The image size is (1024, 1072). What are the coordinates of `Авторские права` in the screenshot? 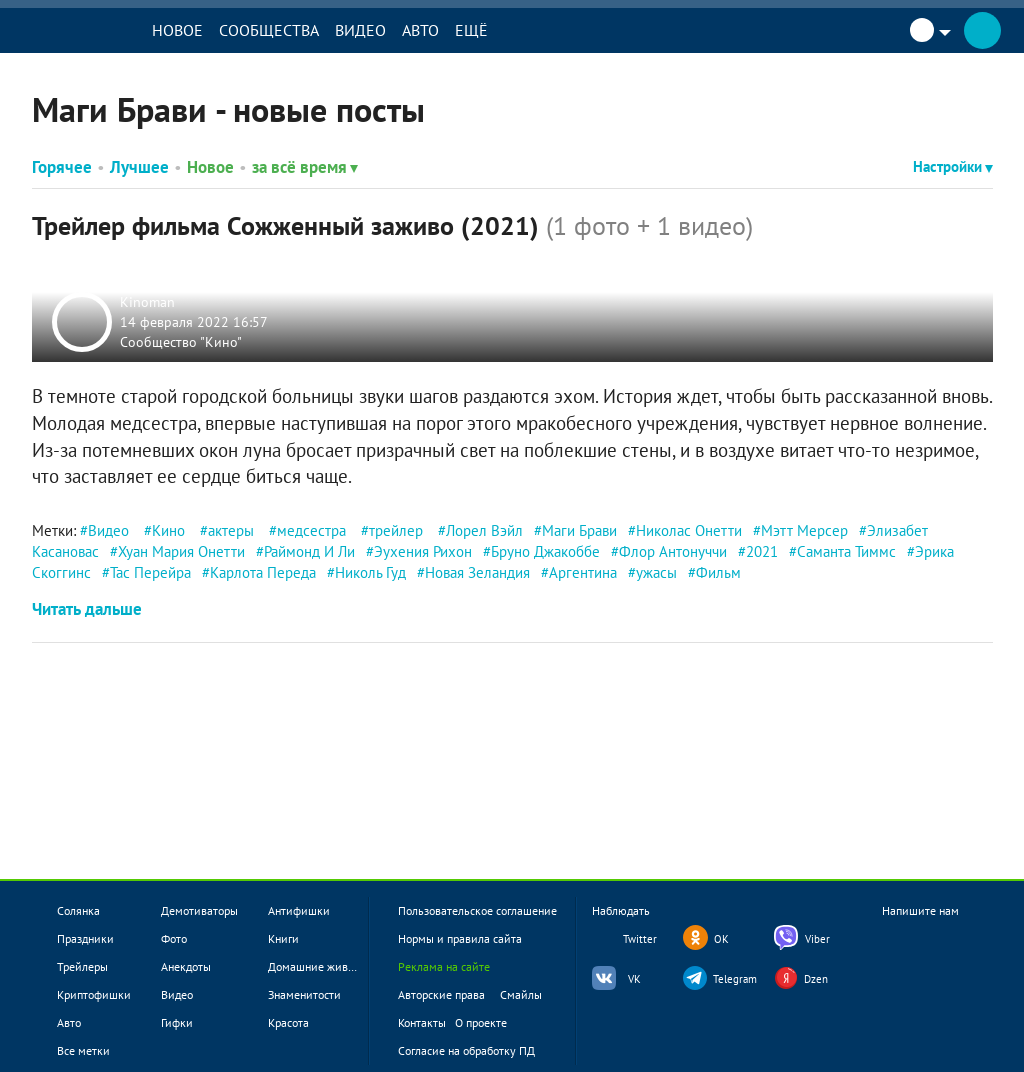 It's located at (441, 994).